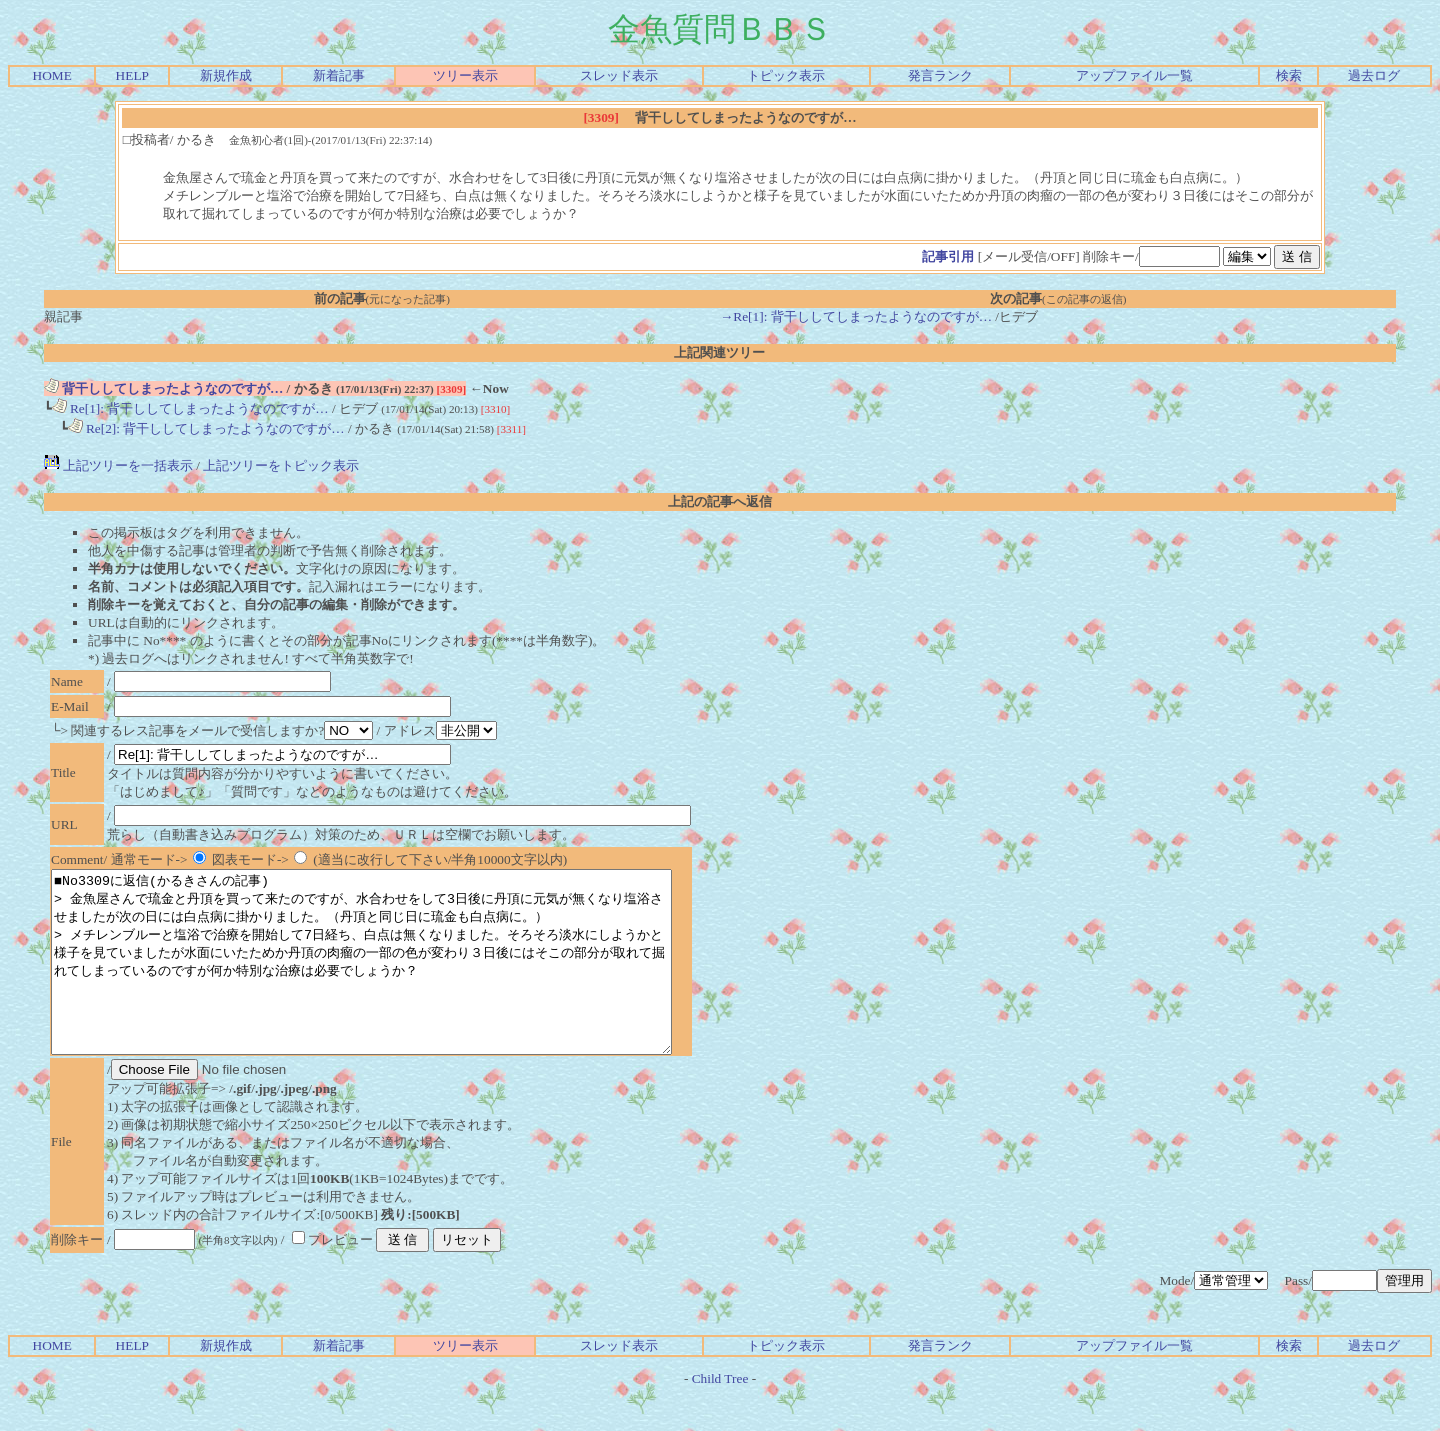  Describe the element at coordinates (226, 75) in the screenshot. I see `新規作成` at that location.